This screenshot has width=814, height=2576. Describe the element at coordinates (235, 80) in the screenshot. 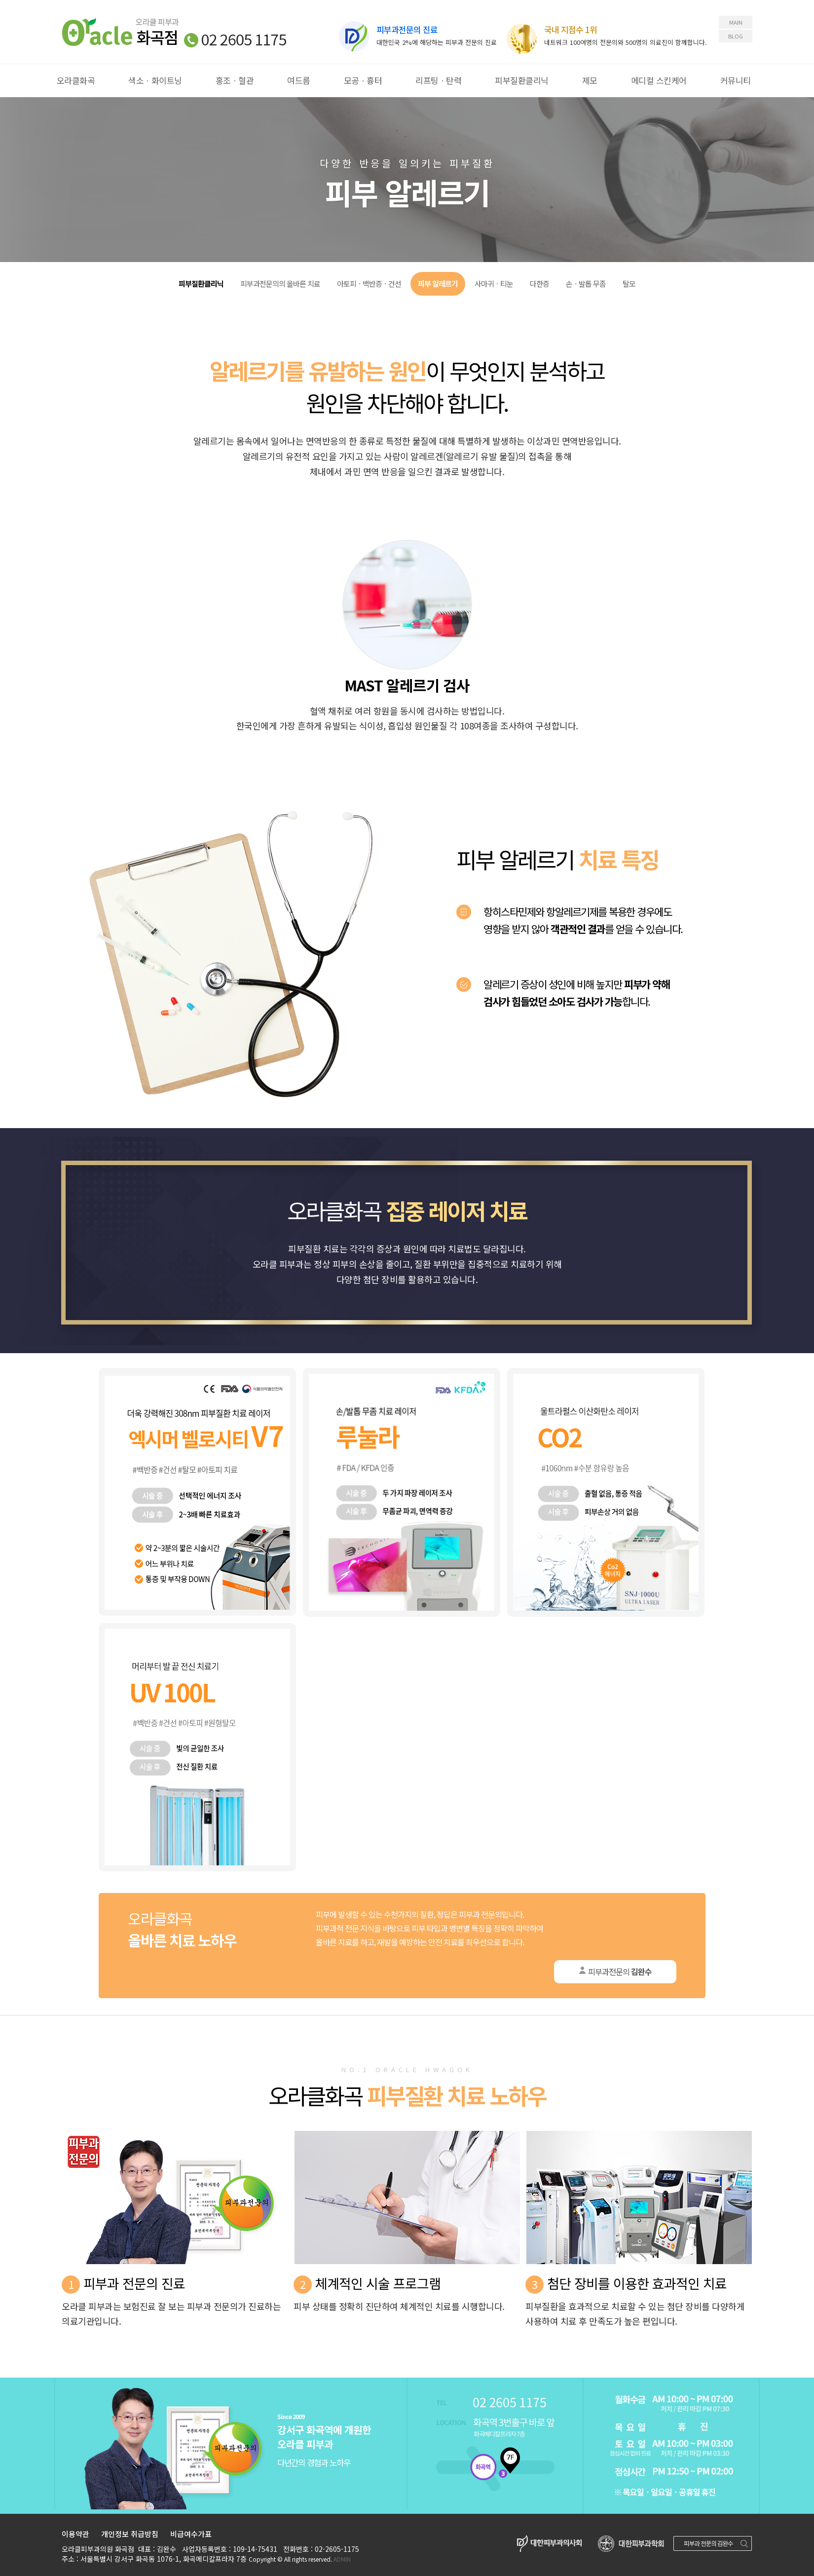

I see `홍조ㆍ혈관` at that location.